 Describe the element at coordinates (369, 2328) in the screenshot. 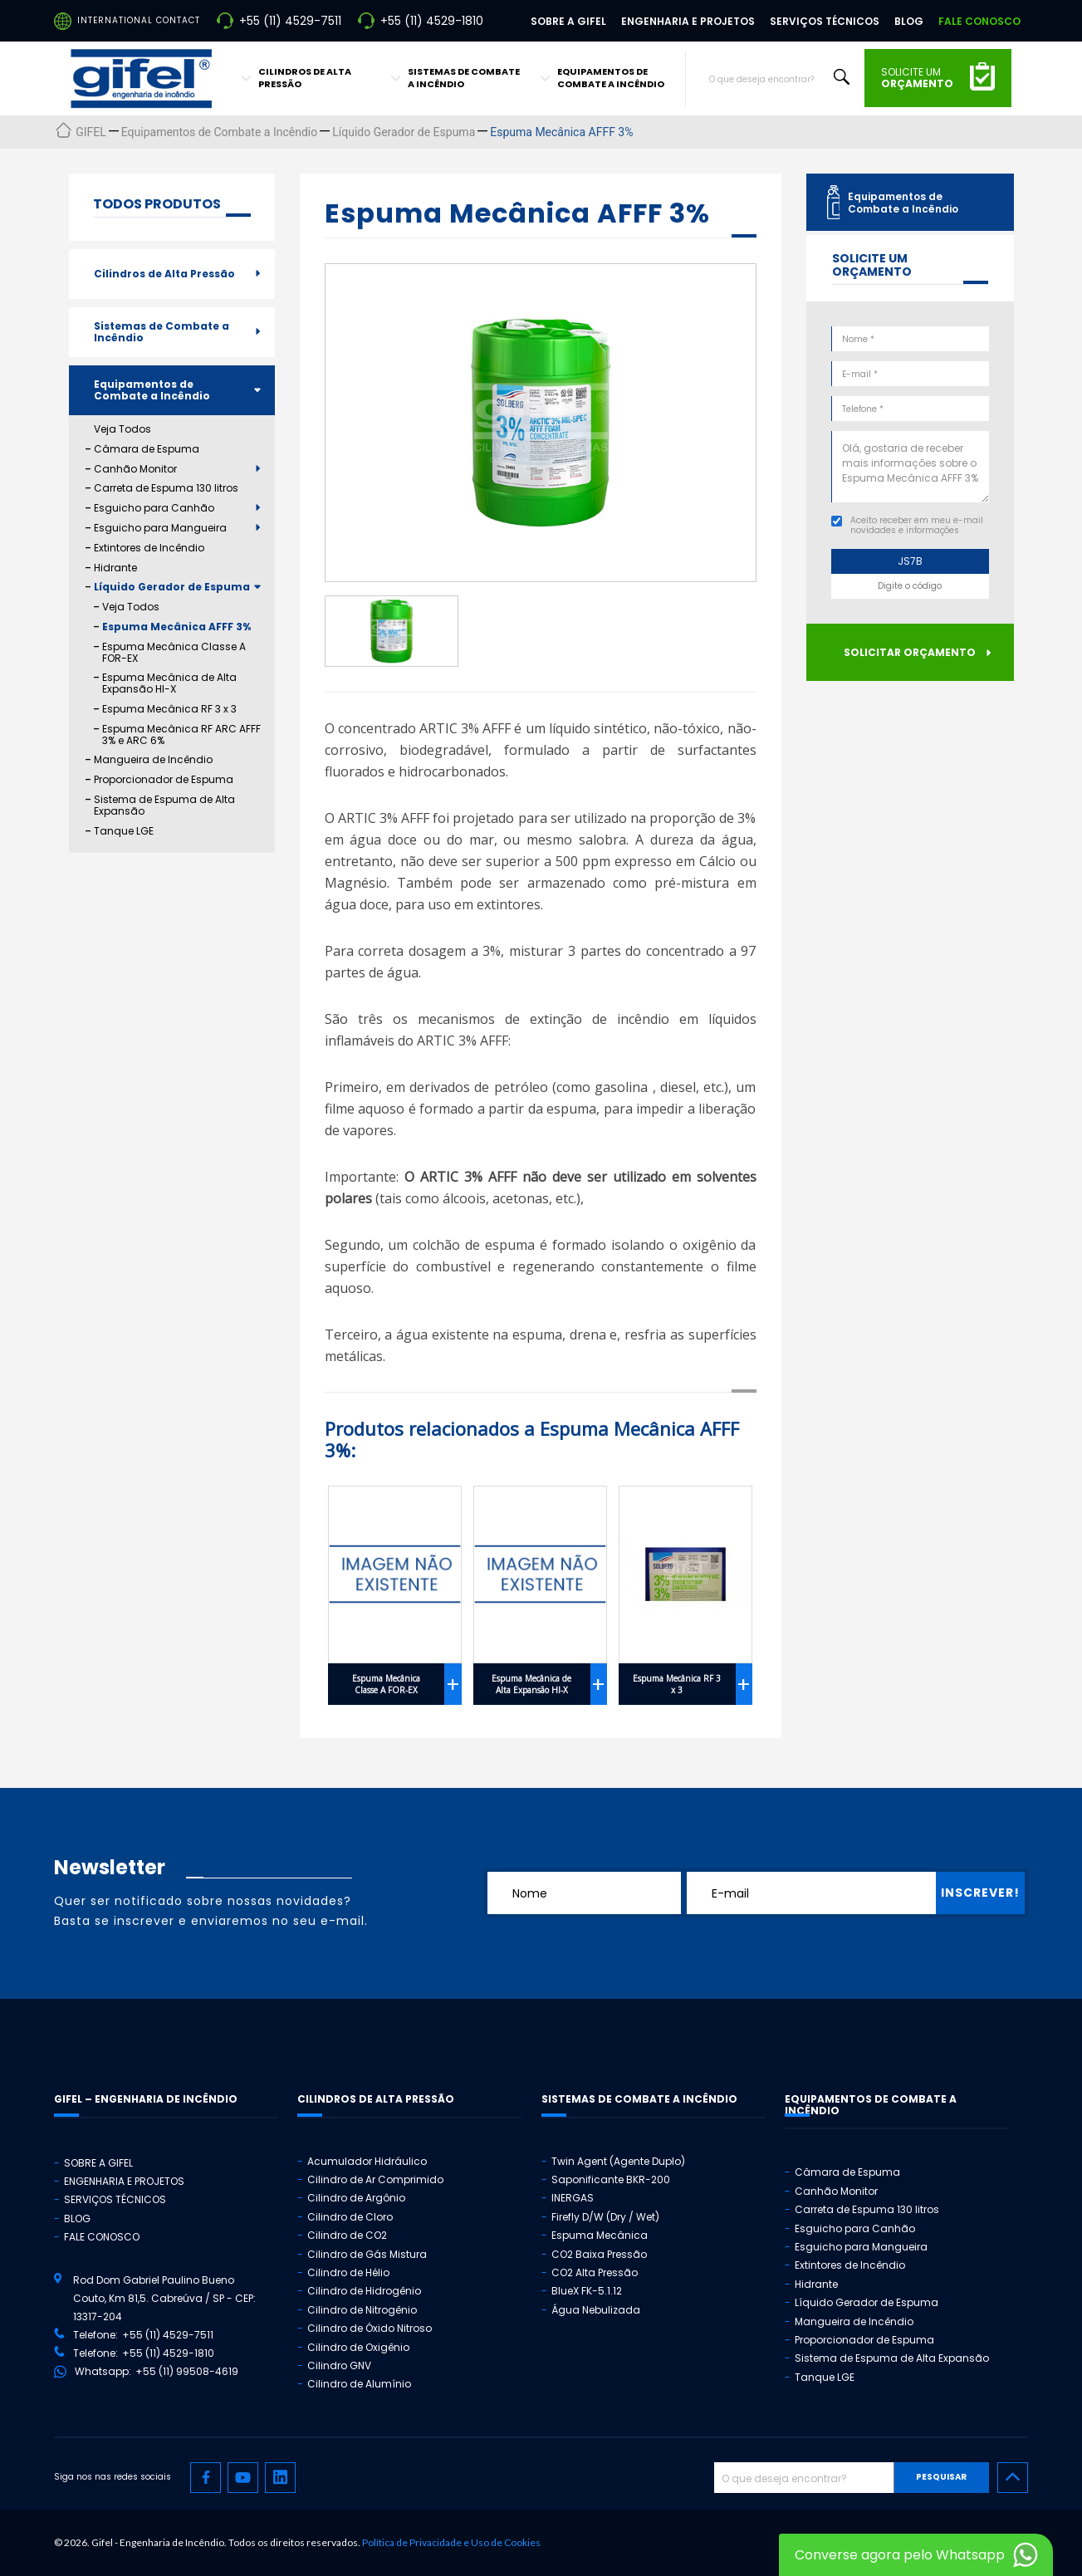

I see `Cilindro de Óxido Nitroso` at that location.